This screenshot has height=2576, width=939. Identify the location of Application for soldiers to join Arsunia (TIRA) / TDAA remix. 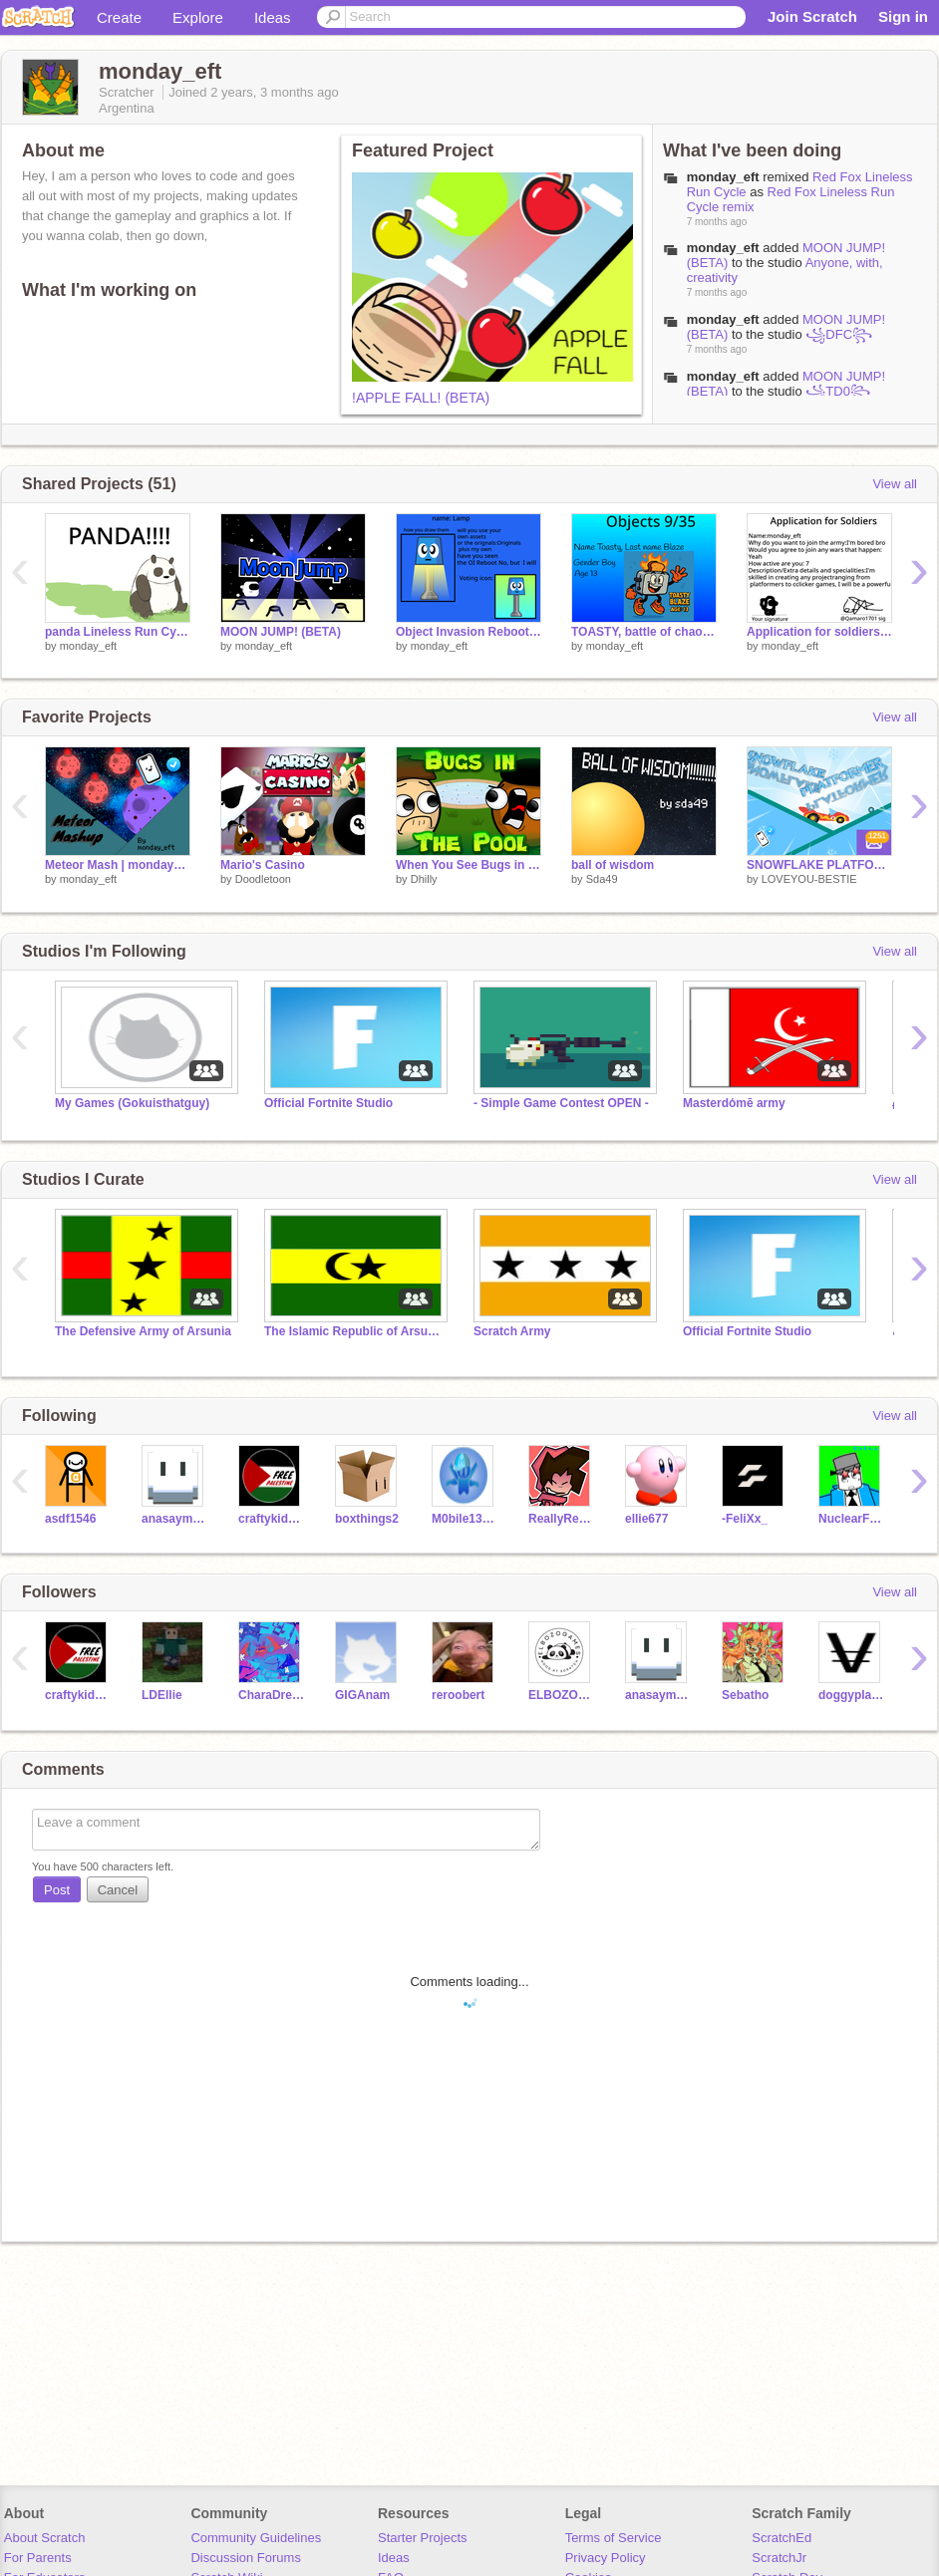
(819, 632).